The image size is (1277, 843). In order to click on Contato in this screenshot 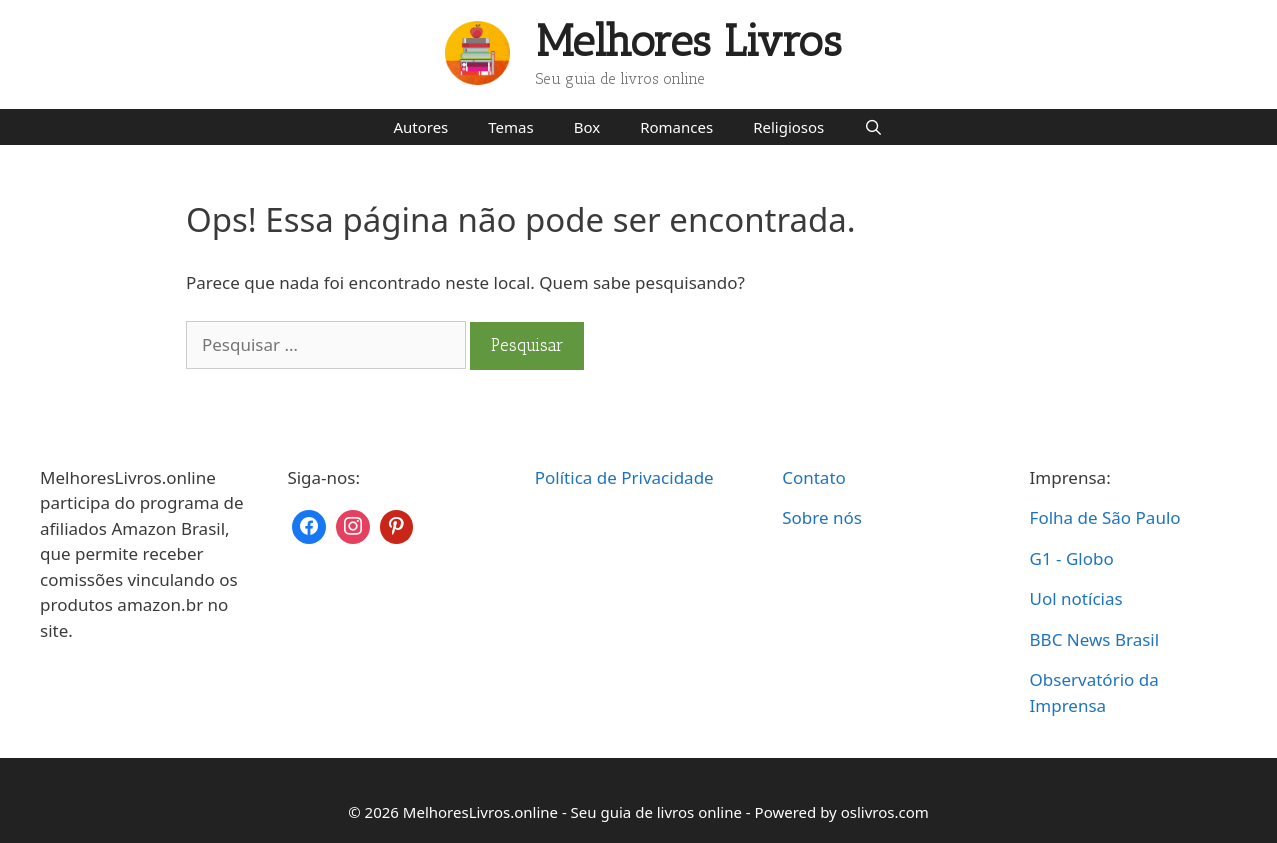, I will do `click(814, 477)`.